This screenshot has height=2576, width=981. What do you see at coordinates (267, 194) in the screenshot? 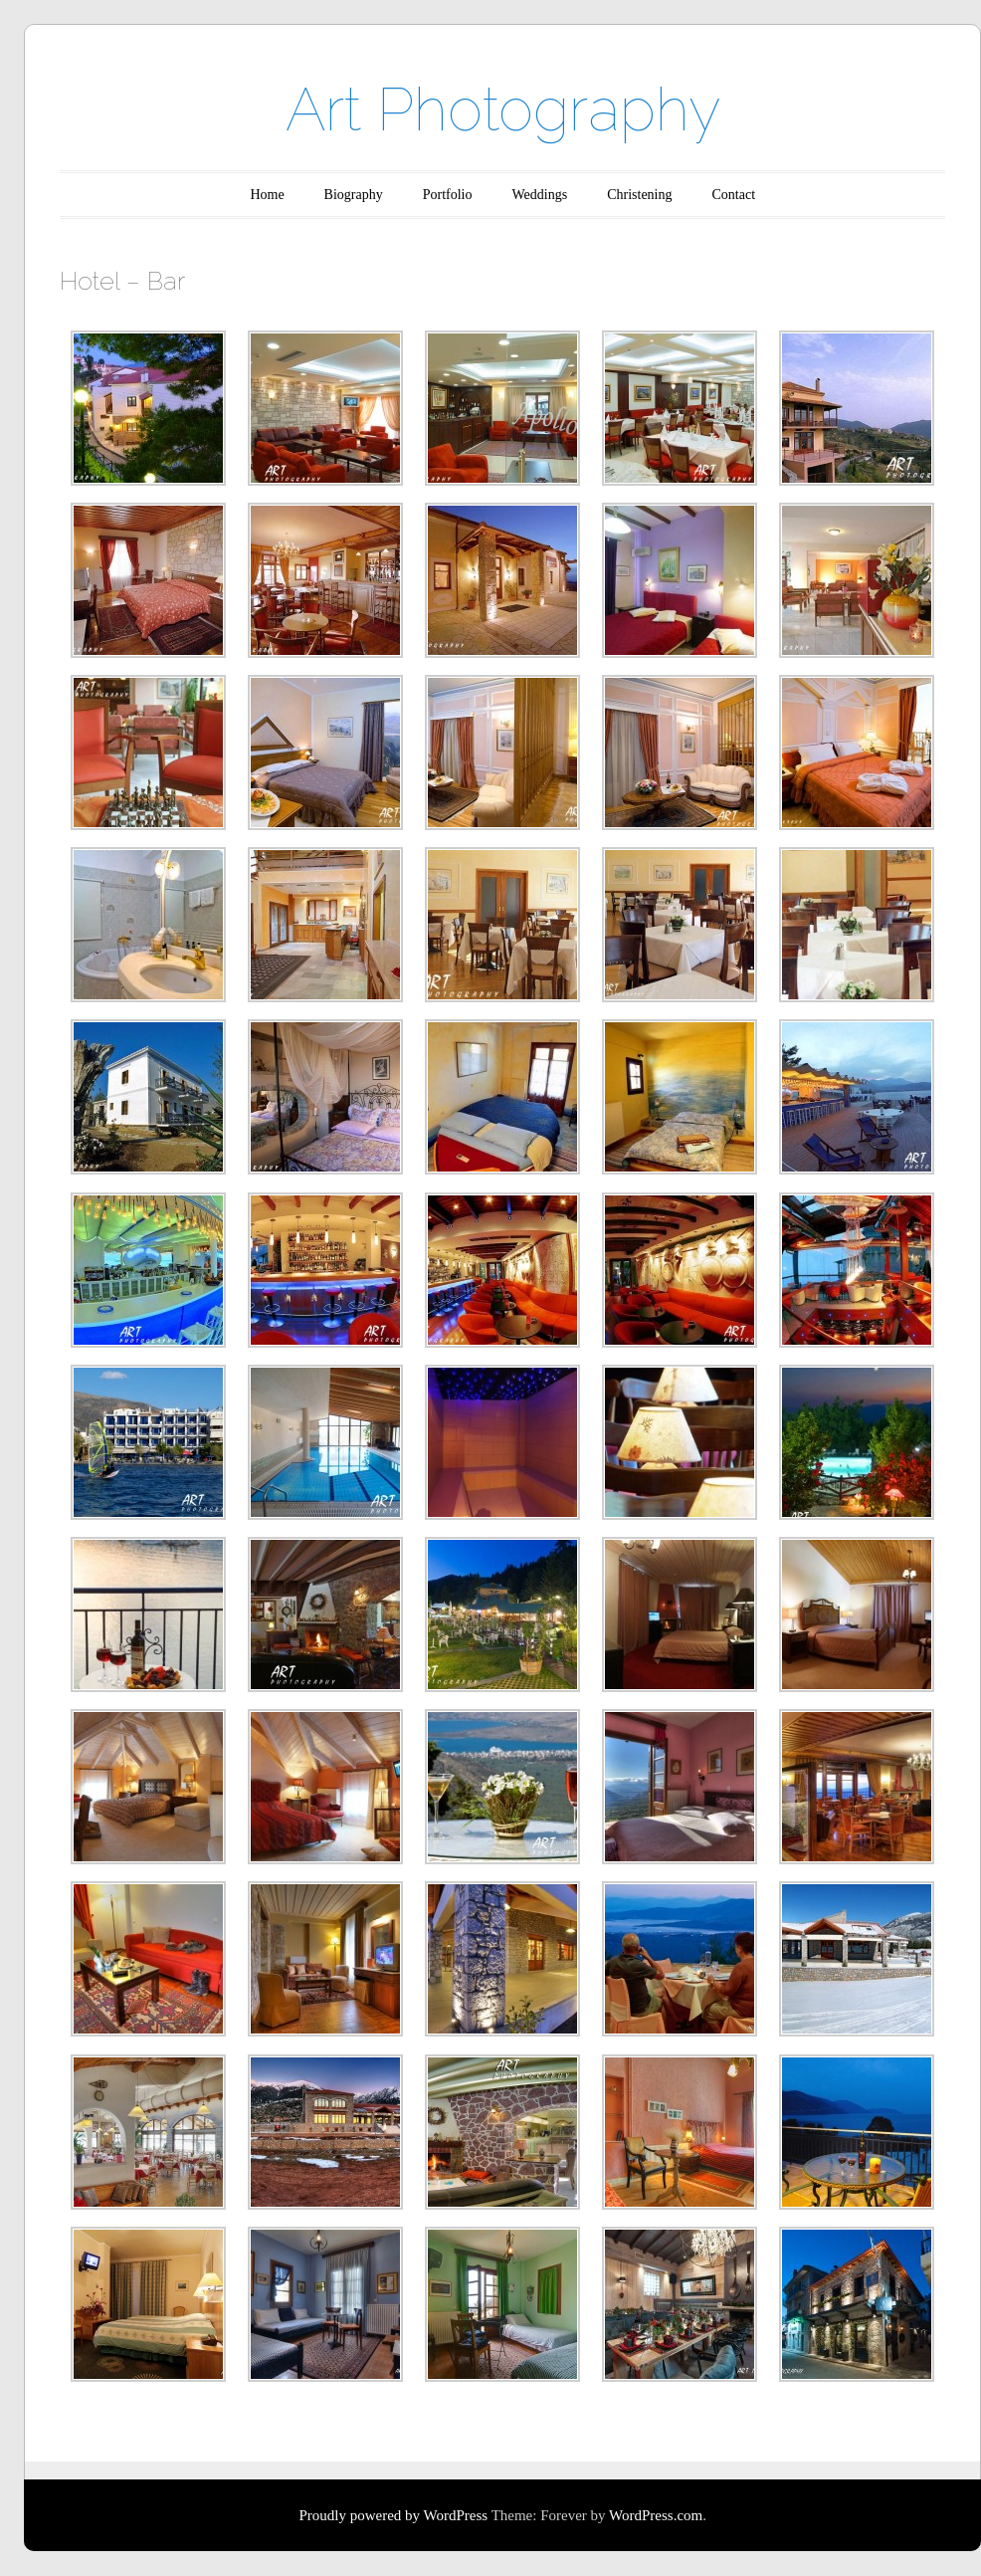
I see `Home` at bounding box center [267, 194].